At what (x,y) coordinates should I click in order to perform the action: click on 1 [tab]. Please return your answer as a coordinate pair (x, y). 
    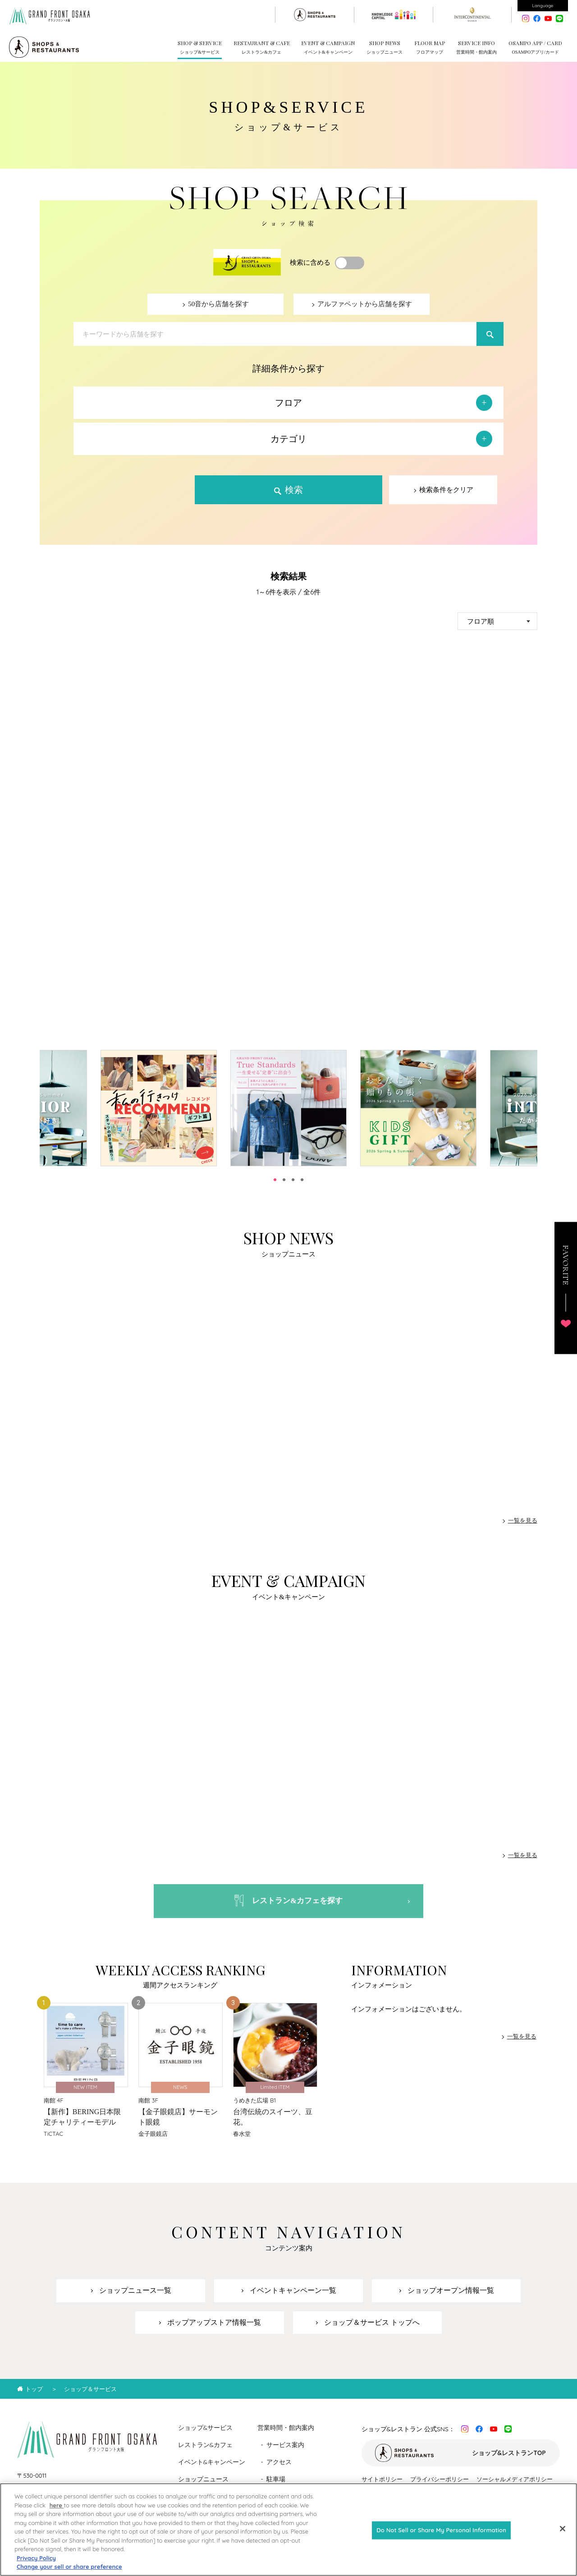
    Looking at the image, I should click on (275, 1179).